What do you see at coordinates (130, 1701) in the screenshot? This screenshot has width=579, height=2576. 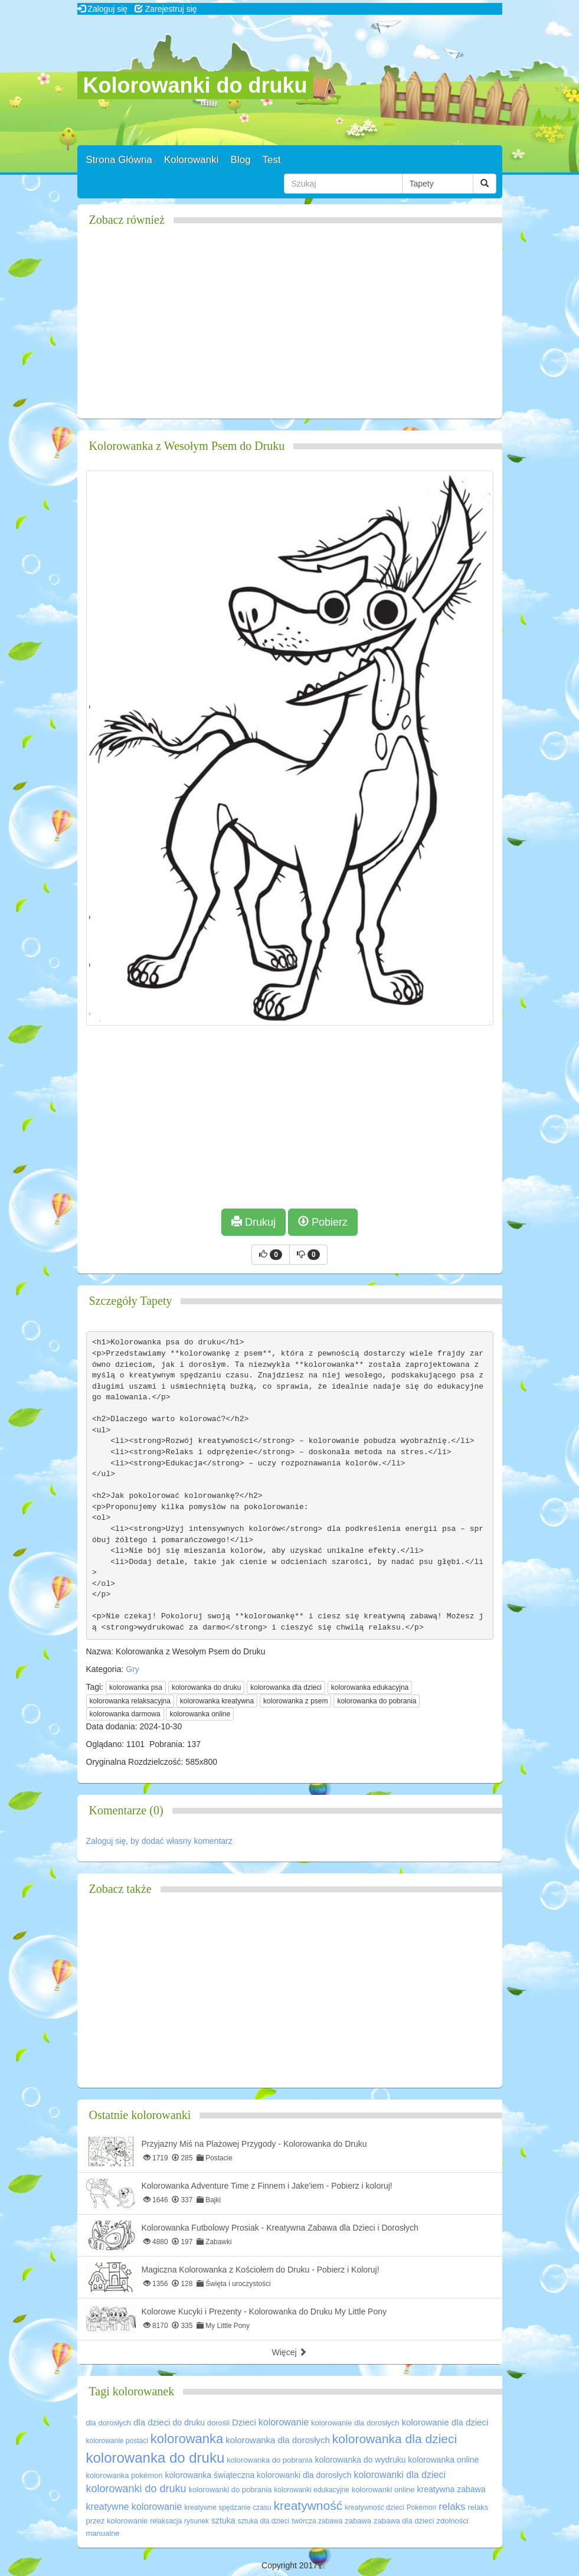 I see `kolorowanka relaksacyjna` at bounding box center [130, 1701].